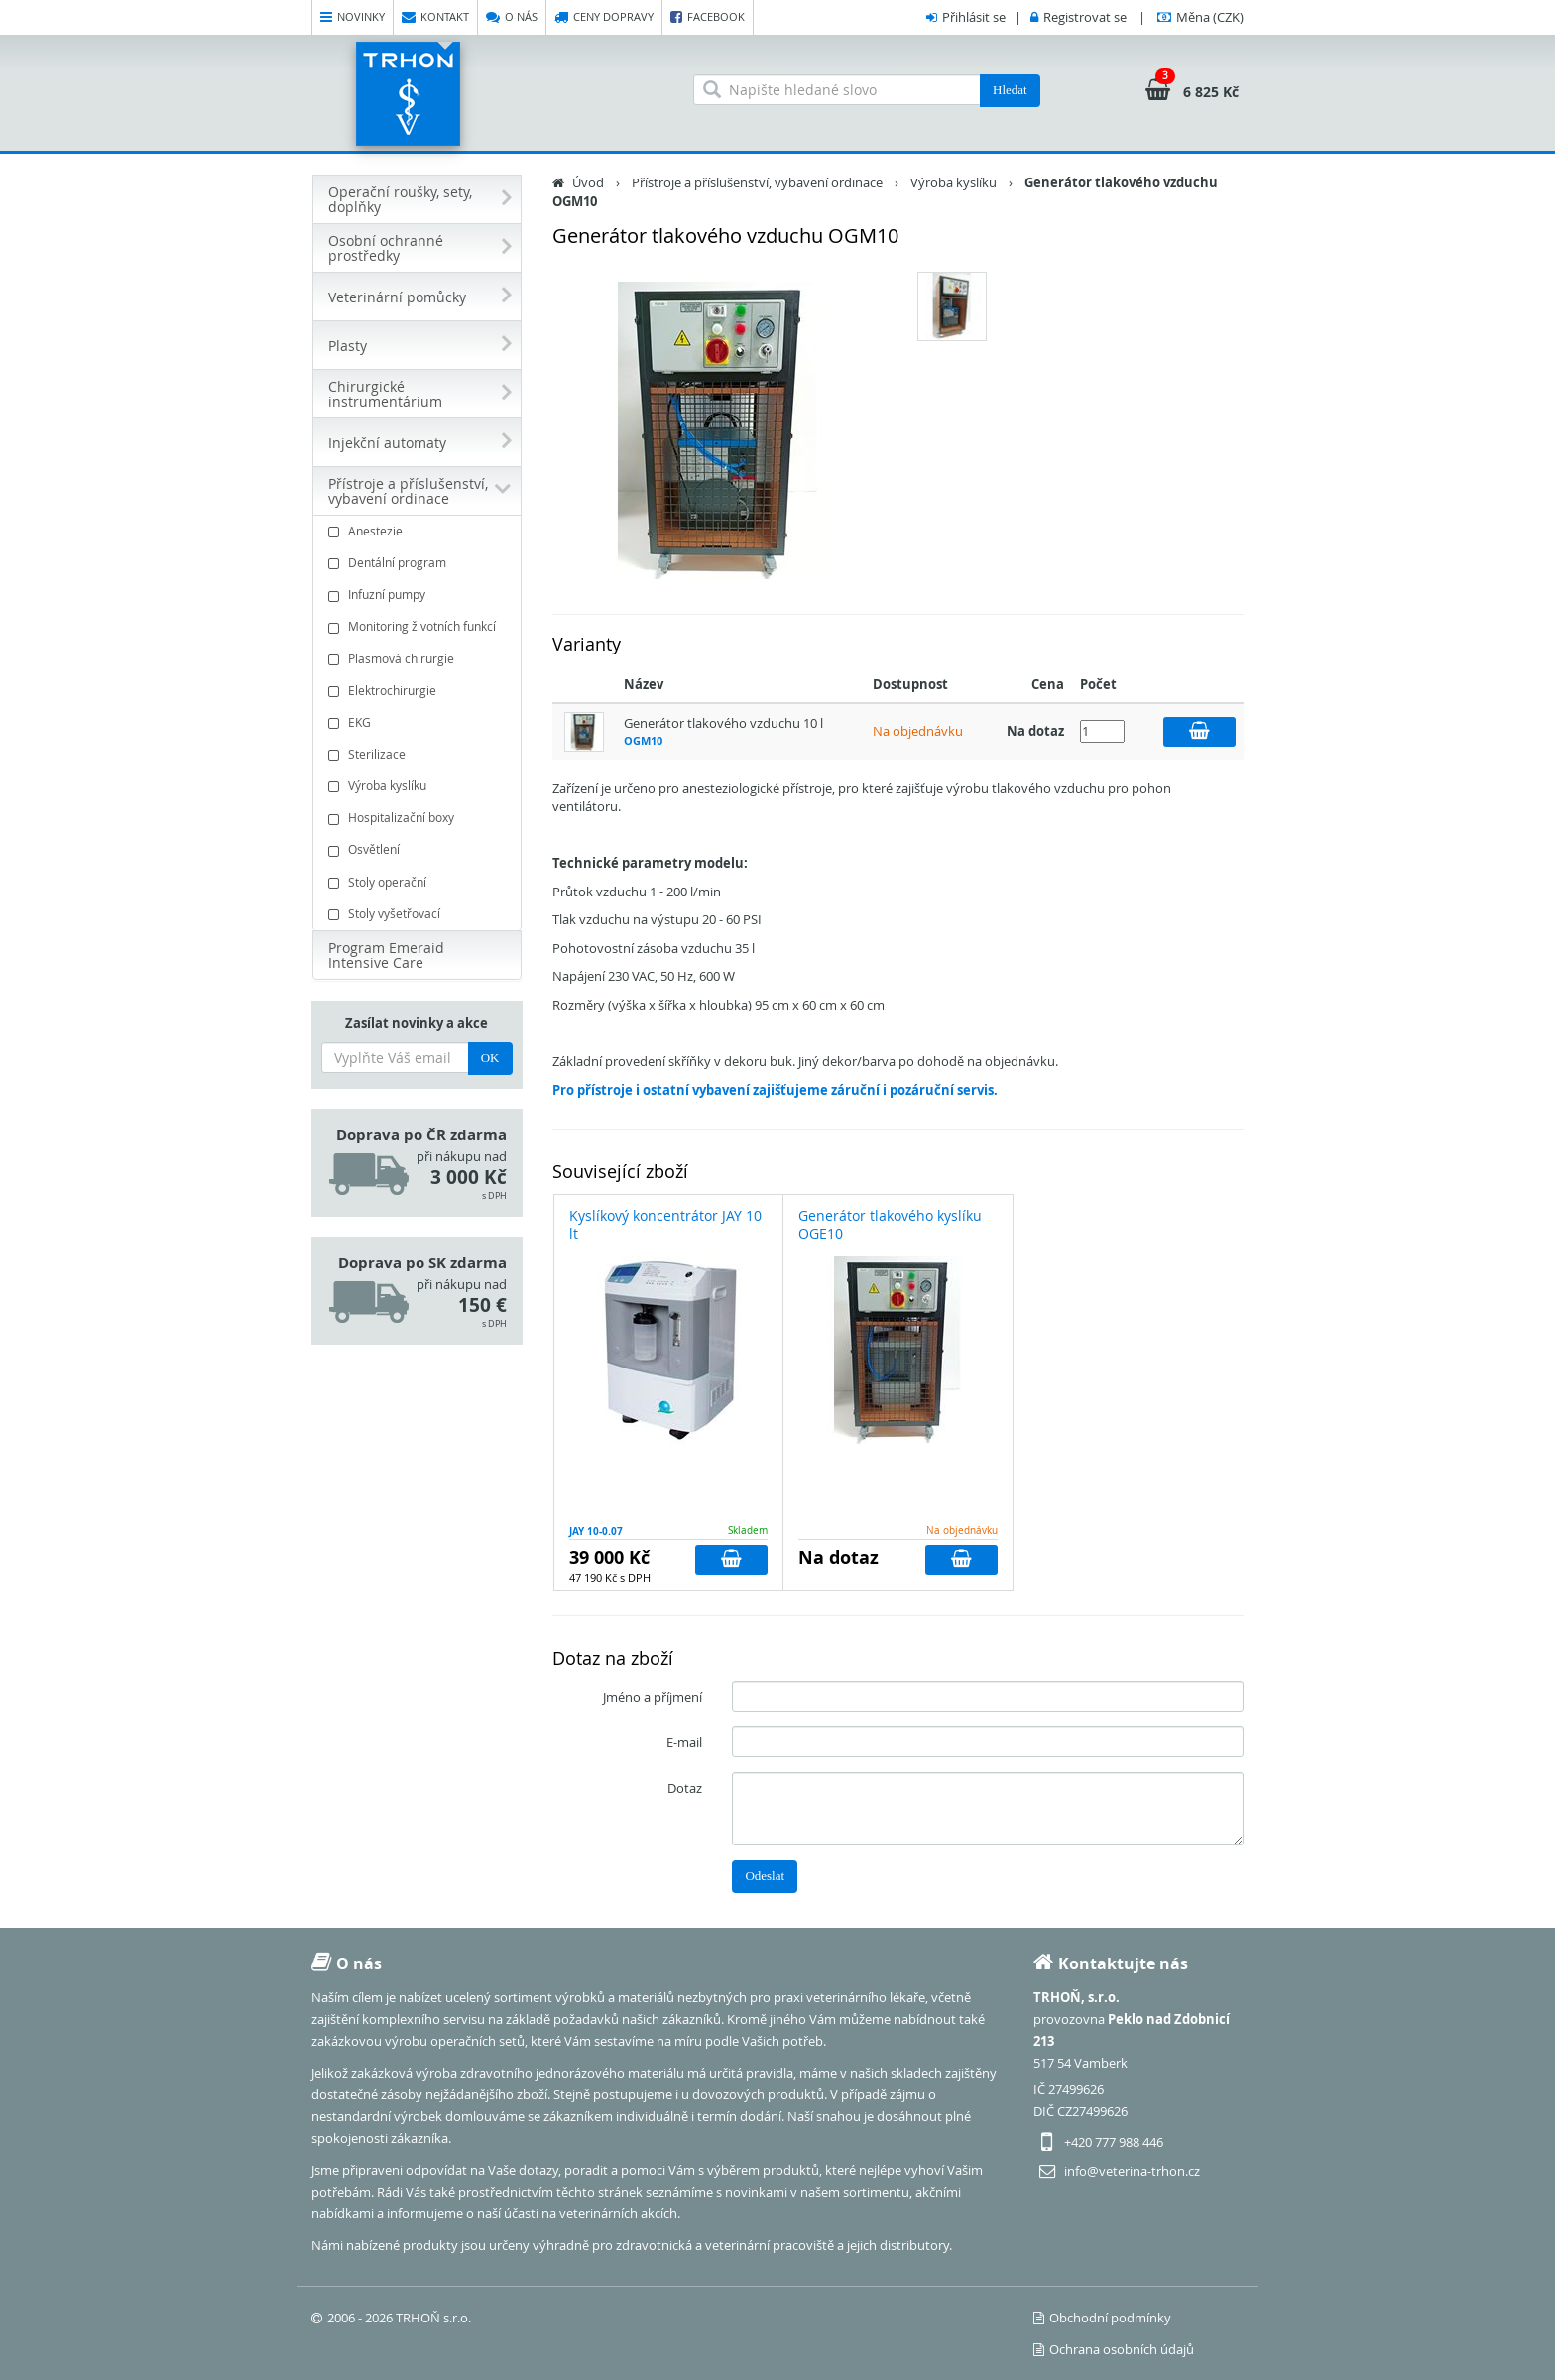 The width and height of the screenshot is (1555, 2380). What do you see at coordinates (1132, 2171) in the screenshot?
I see `info@veterina-trhon.cz` at bounding box center [1132, 2171].